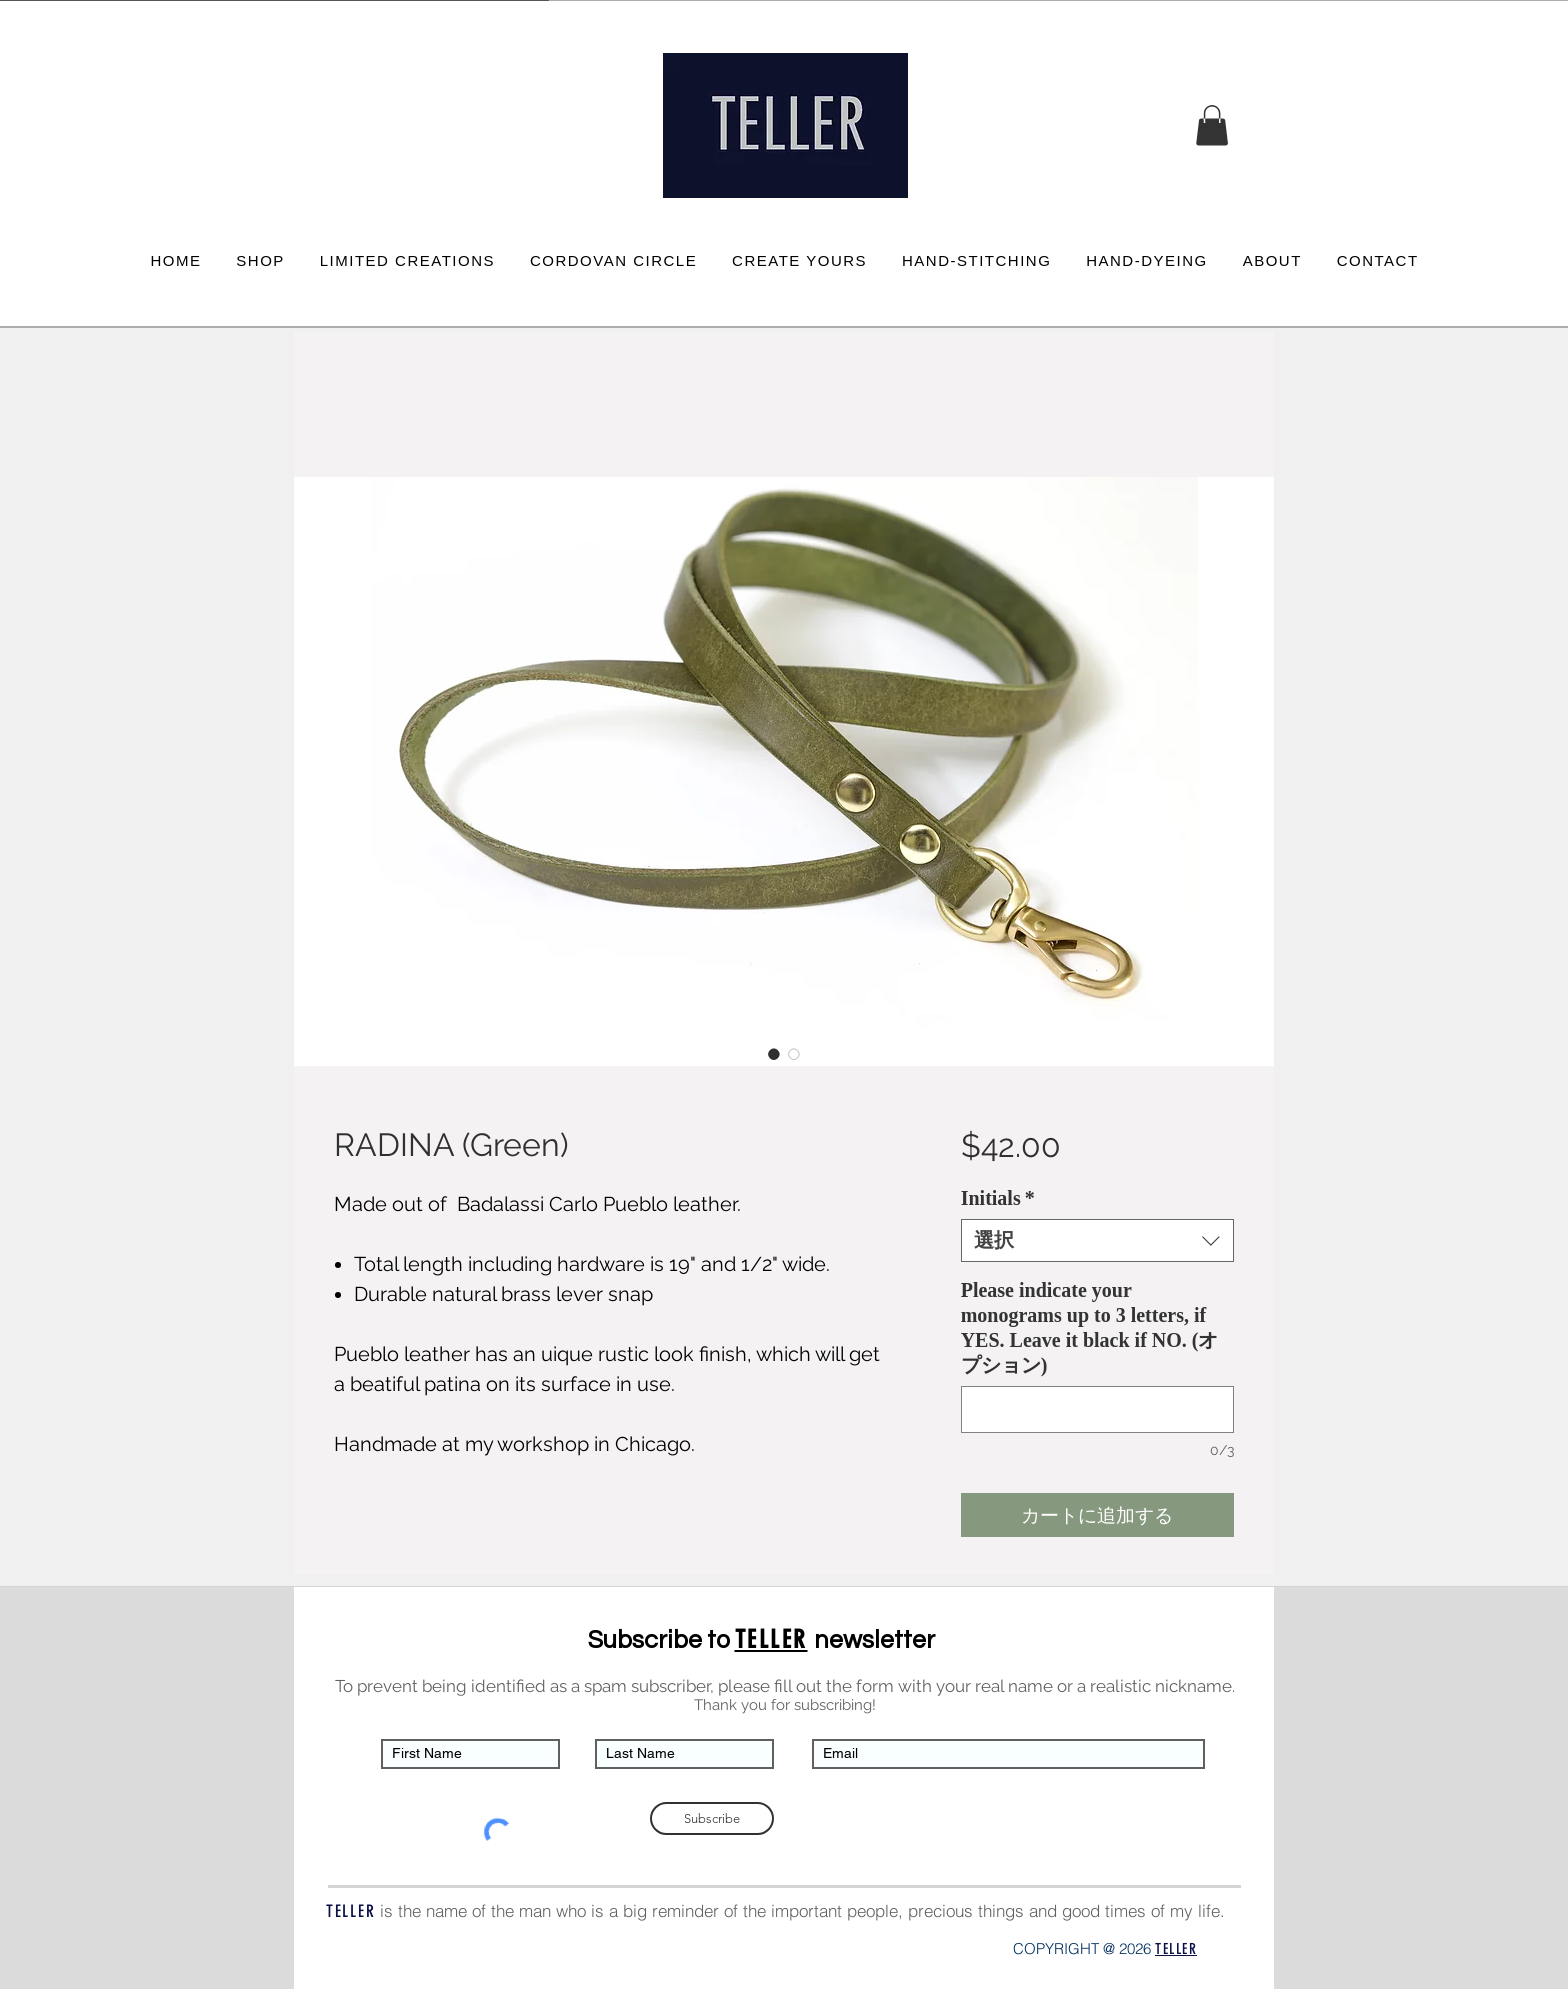 The width and height of the screenshot is (1568, 1989). What do you see at coordinates (712, 1818) in the screenshot?
I see `[Subscribe]` at bounding box center [712, 1818].